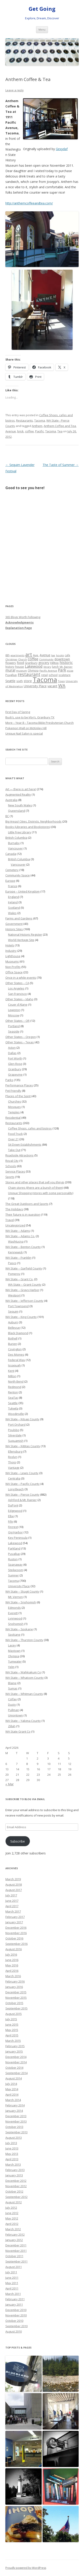  Describe the element at coordinates (22, 1495) in the screenshot. I see `WA State – Pierce County` at that location.